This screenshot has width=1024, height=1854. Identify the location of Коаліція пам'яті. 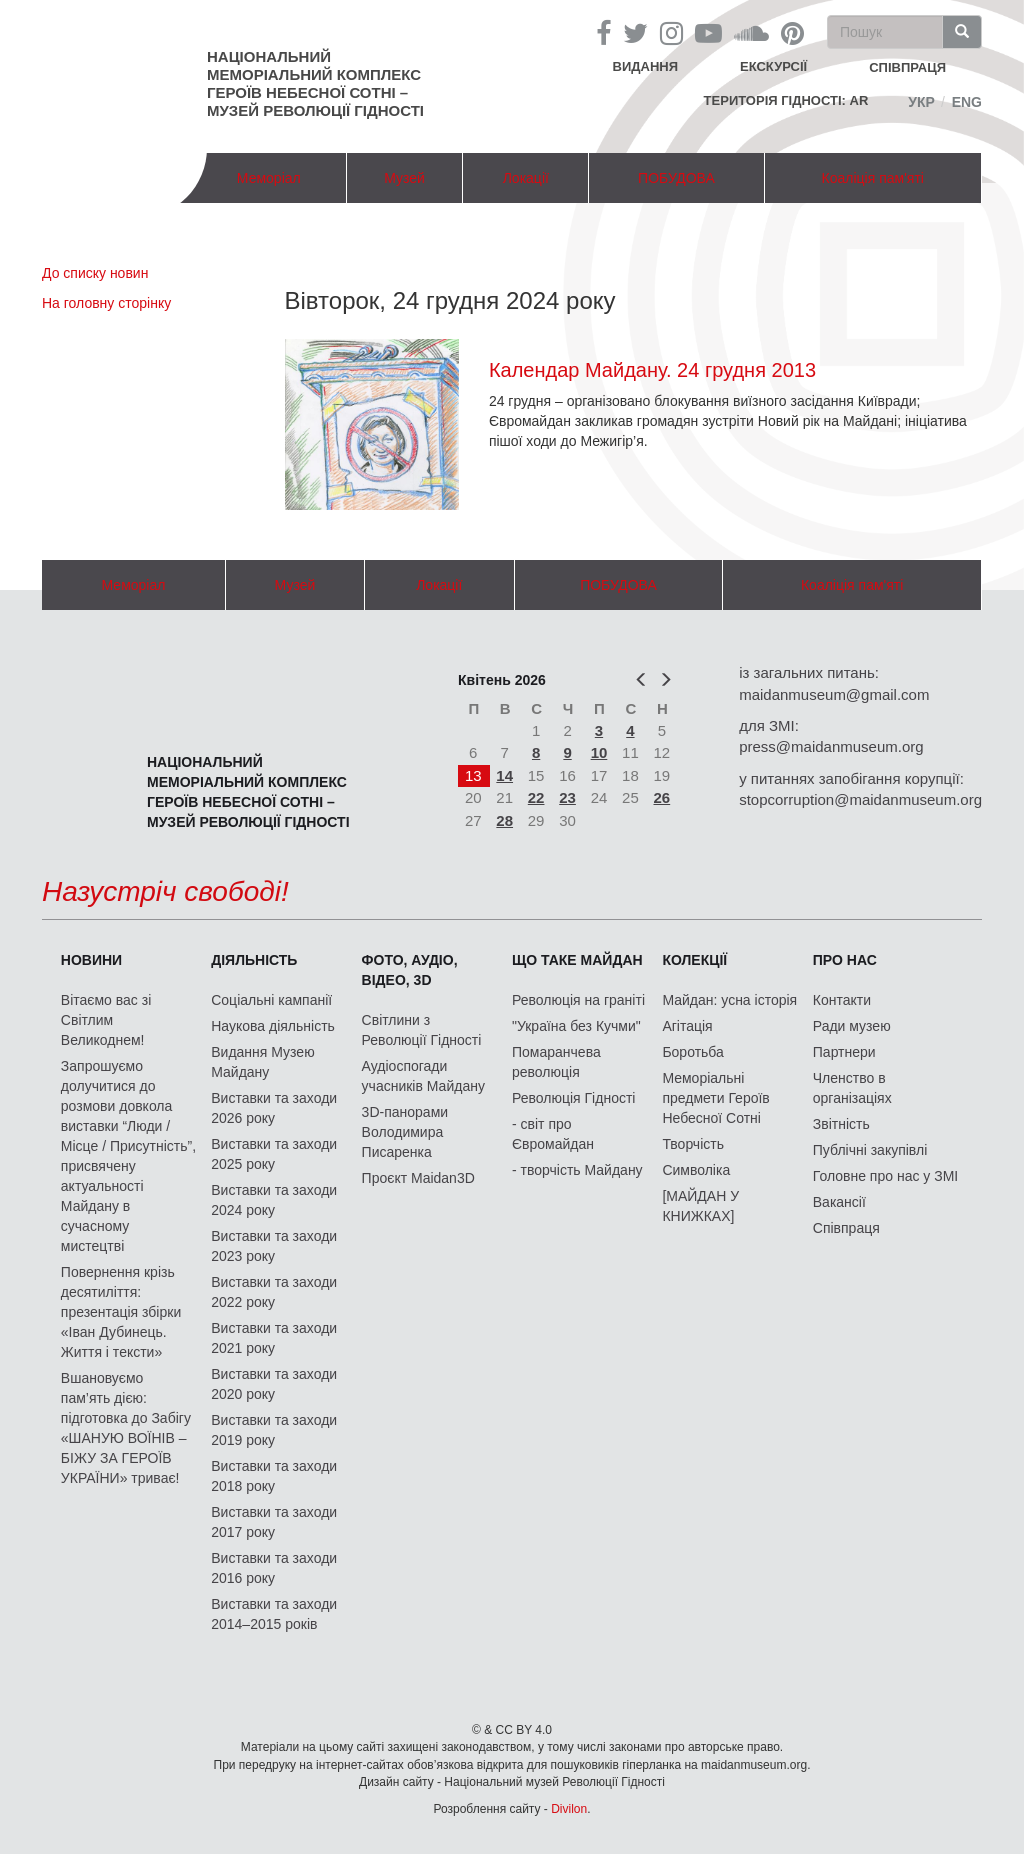
(873, 178).